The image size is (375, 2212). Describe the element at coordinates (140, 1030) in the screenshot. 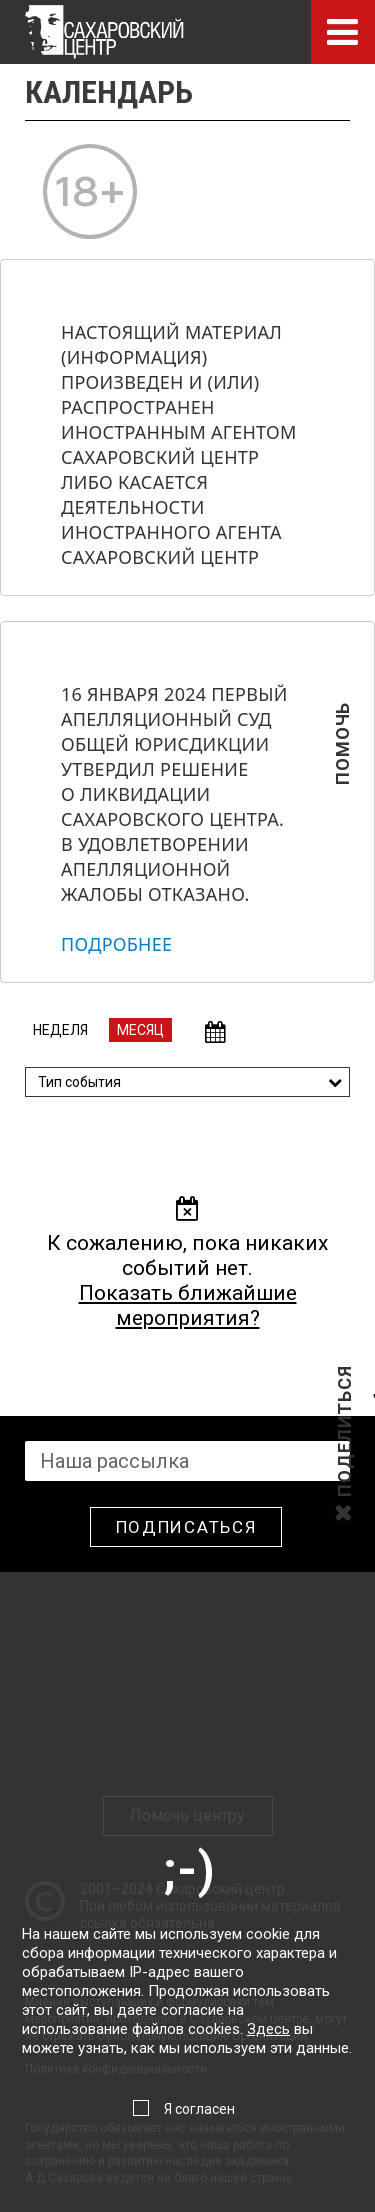

I see `Месяц` at that location.